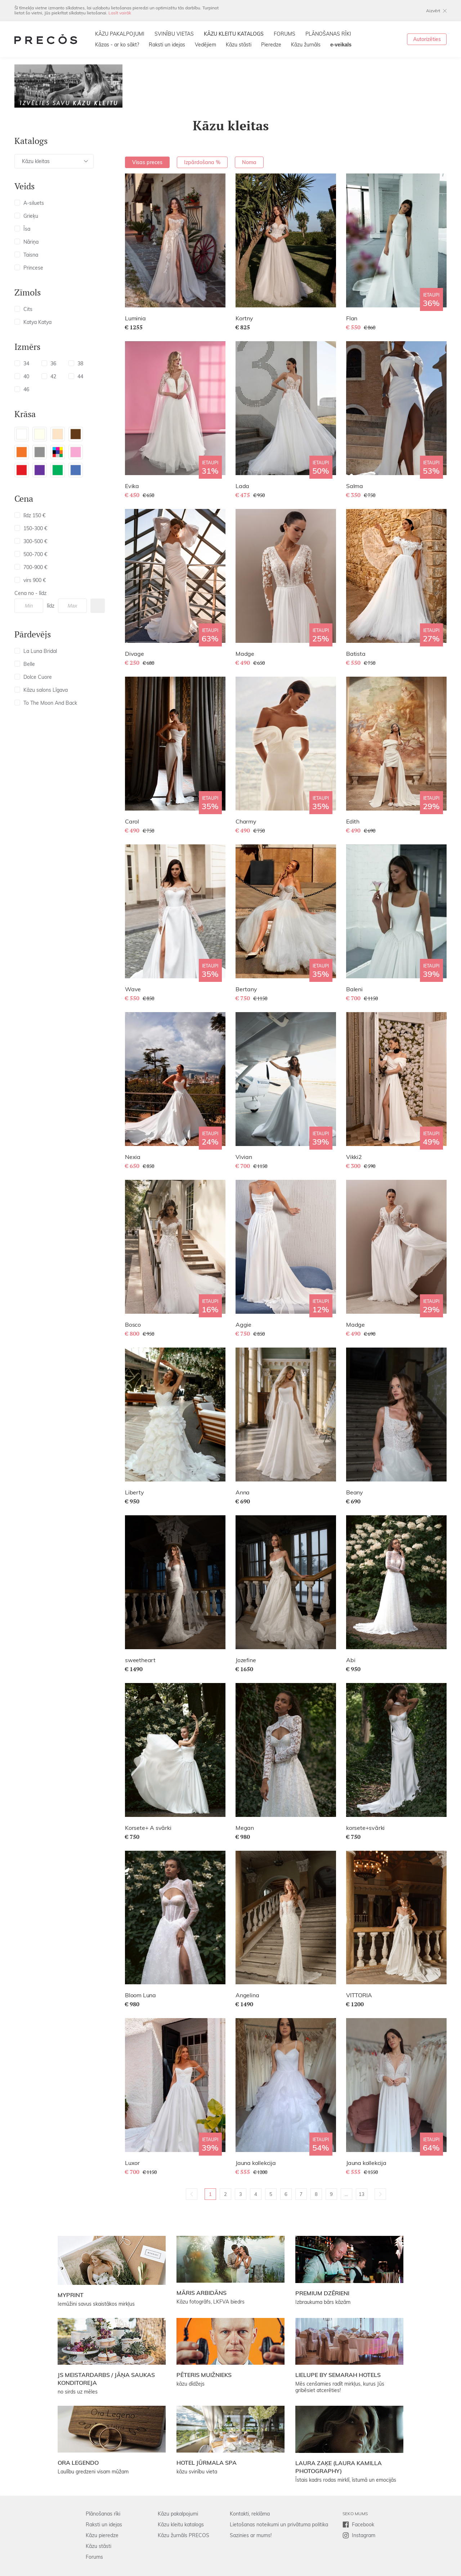 The width and height of the screenshot is (461, 2576). I want to click on KĀZU PAKALPOJUMI, so click(119, 34).